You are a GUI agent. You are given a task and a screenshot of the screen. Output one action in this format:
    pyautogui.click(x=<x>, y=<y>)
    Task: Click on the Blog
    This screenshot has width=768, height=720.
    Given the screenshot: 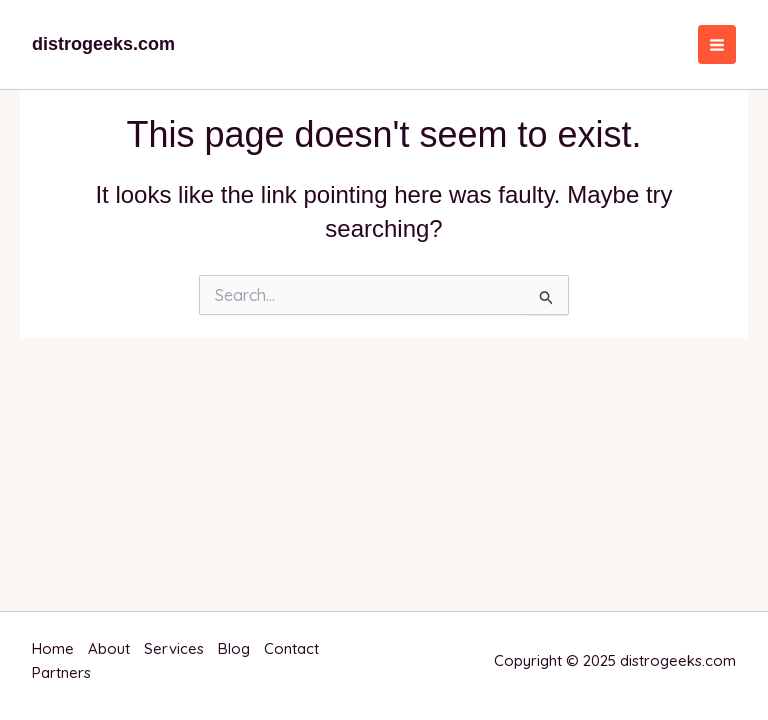 What is the action you would take?
    pyautogui.click(x=234, y=648)
    